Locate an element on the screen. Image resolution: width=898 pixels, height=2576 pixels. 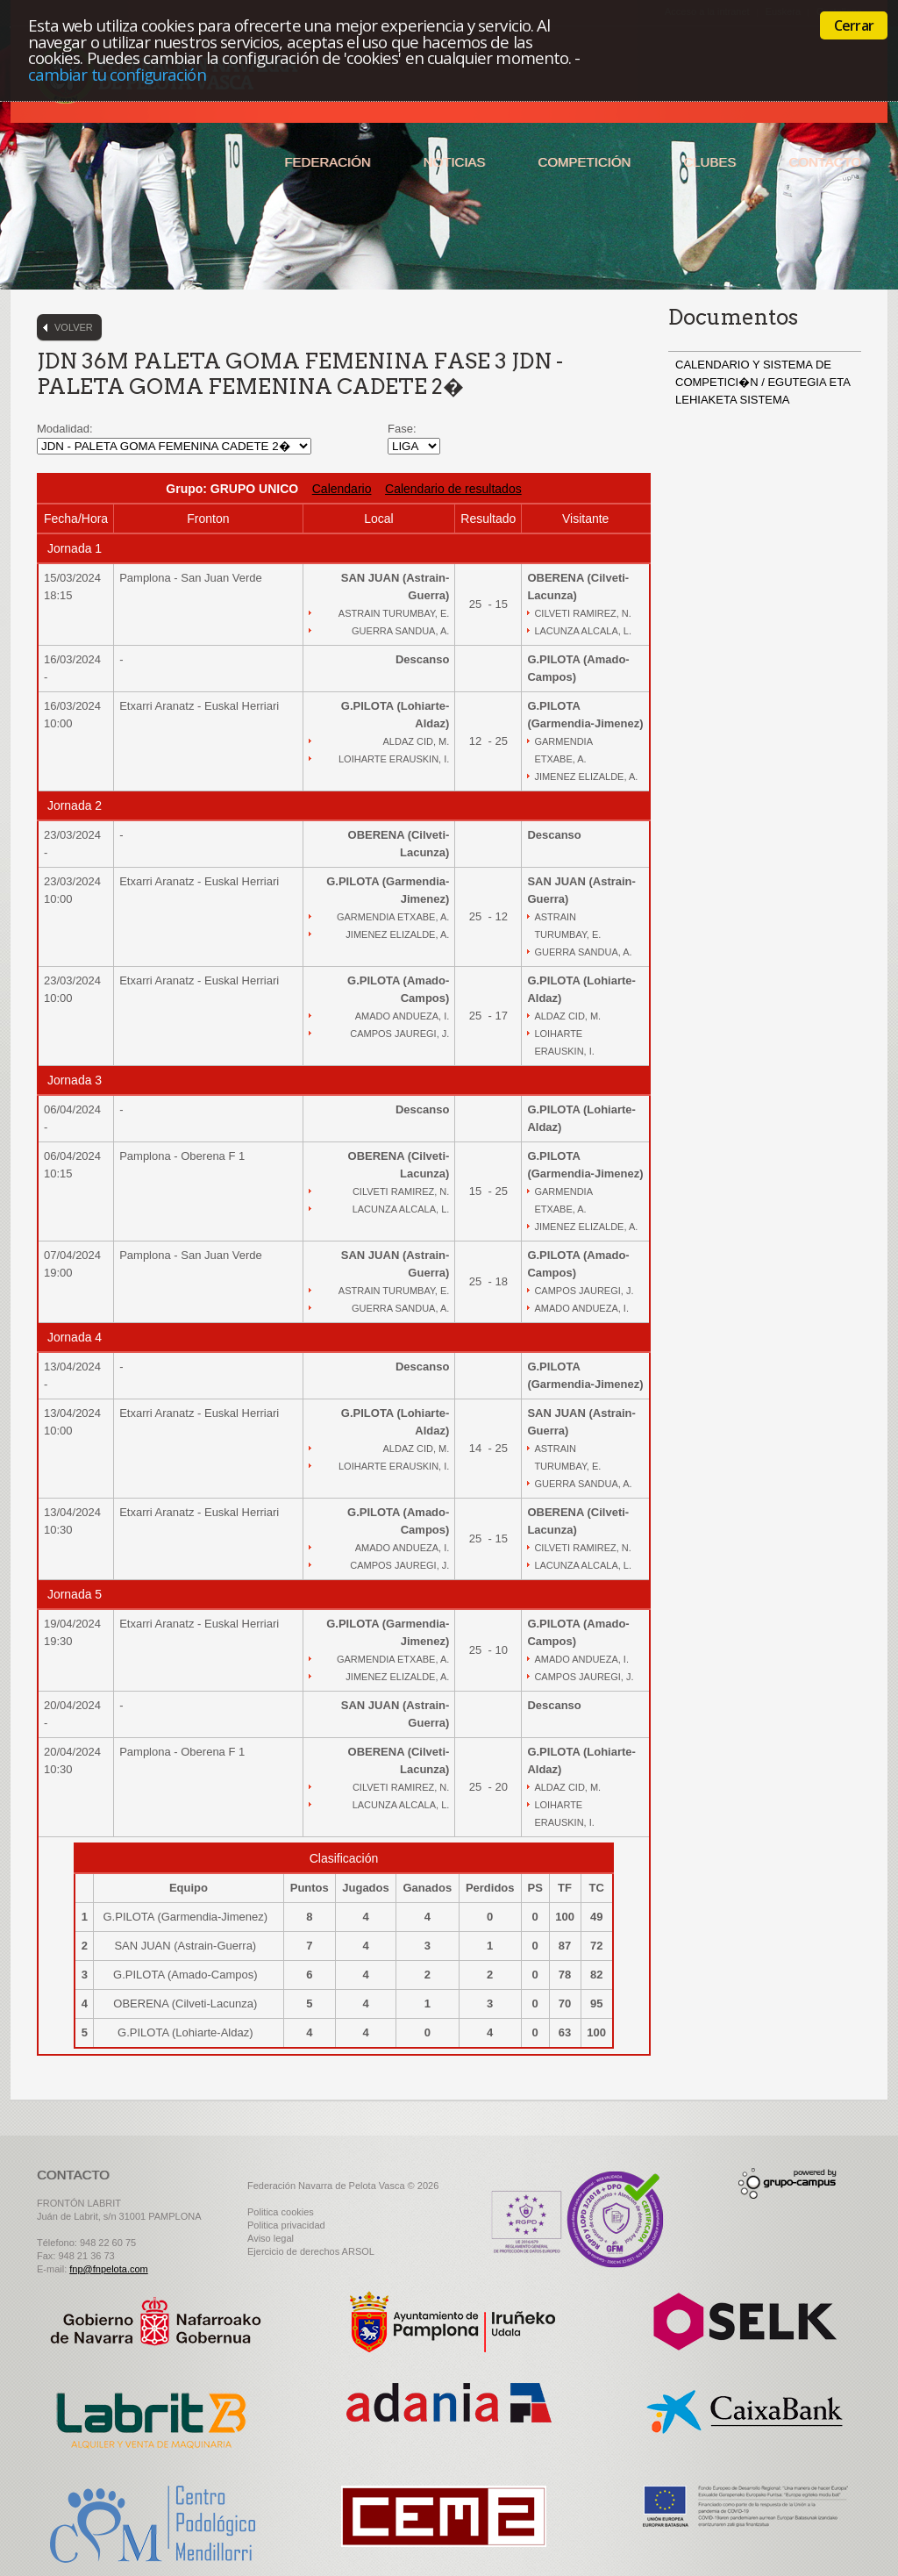
Calendario de resultados is located at coordinates (453, 489).